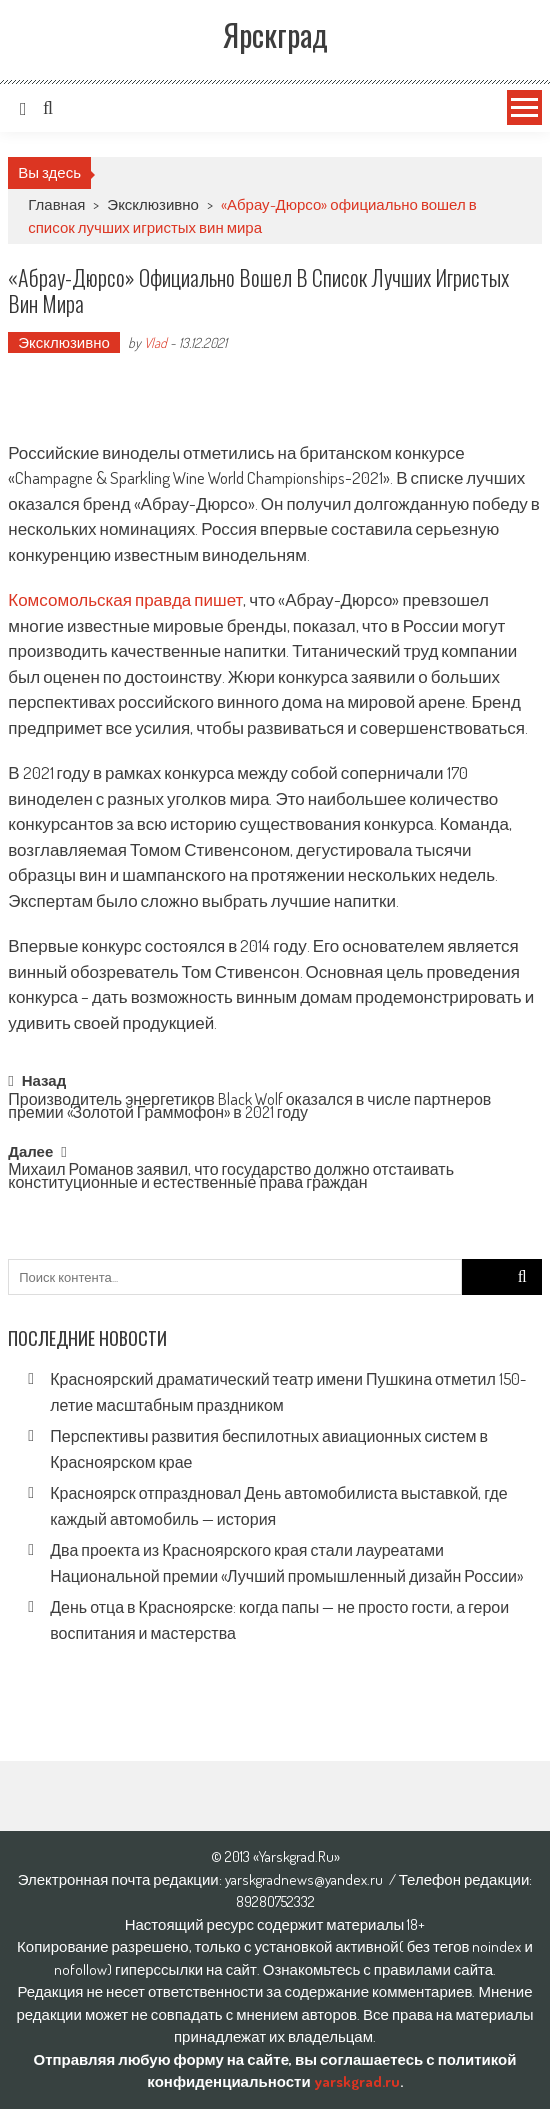 This screenshot has height=2109, width=550. Describe the element at coordinates (231, 1177) in the screenshot. I see `Михаил Романов заявил, что государство должно отстаивать конституционные и естественные права граждан` at that location.